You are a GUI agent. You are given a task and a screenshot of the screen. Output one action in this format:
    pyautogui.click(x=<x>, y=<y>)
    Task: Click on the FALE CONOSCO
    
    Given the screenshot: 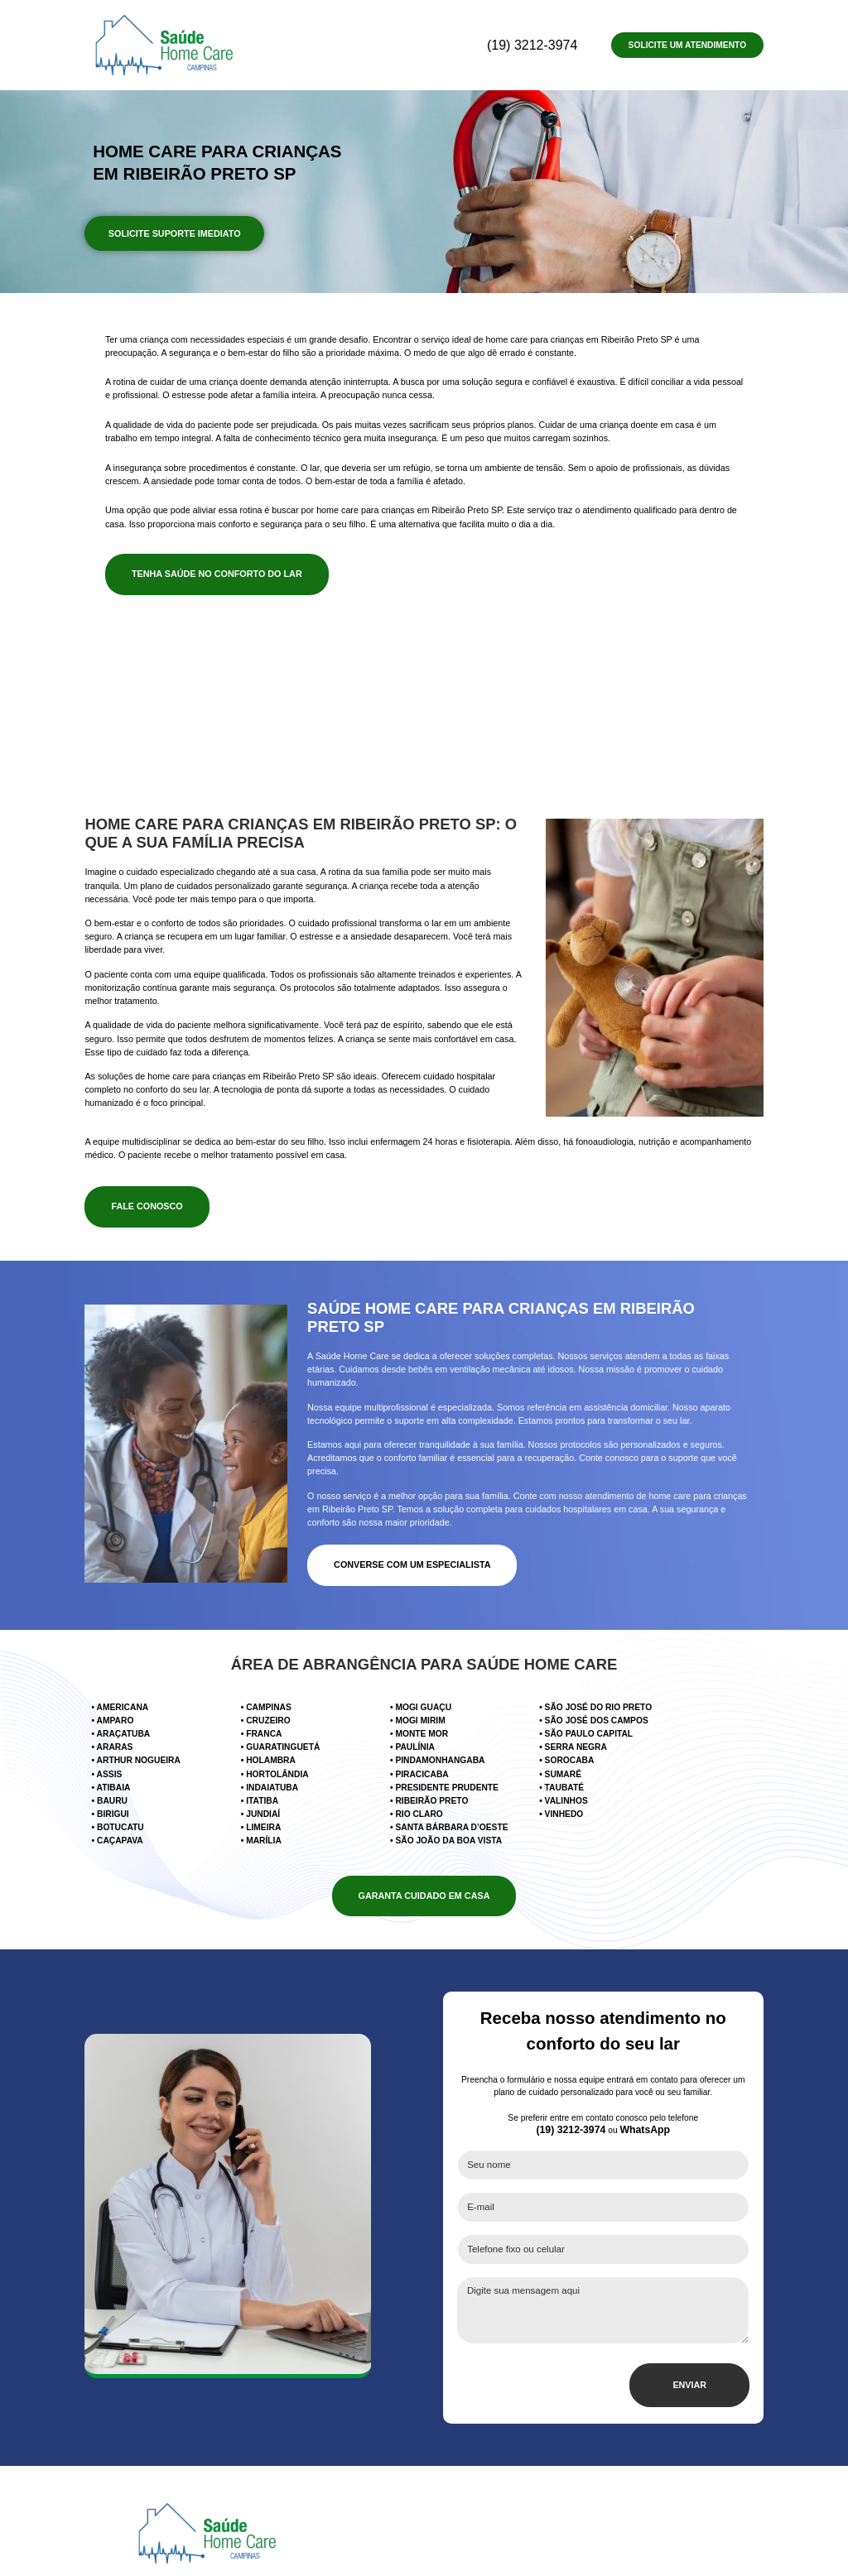 What is the action you would take?
    pyautogui.click(x=145, y=1192)
    